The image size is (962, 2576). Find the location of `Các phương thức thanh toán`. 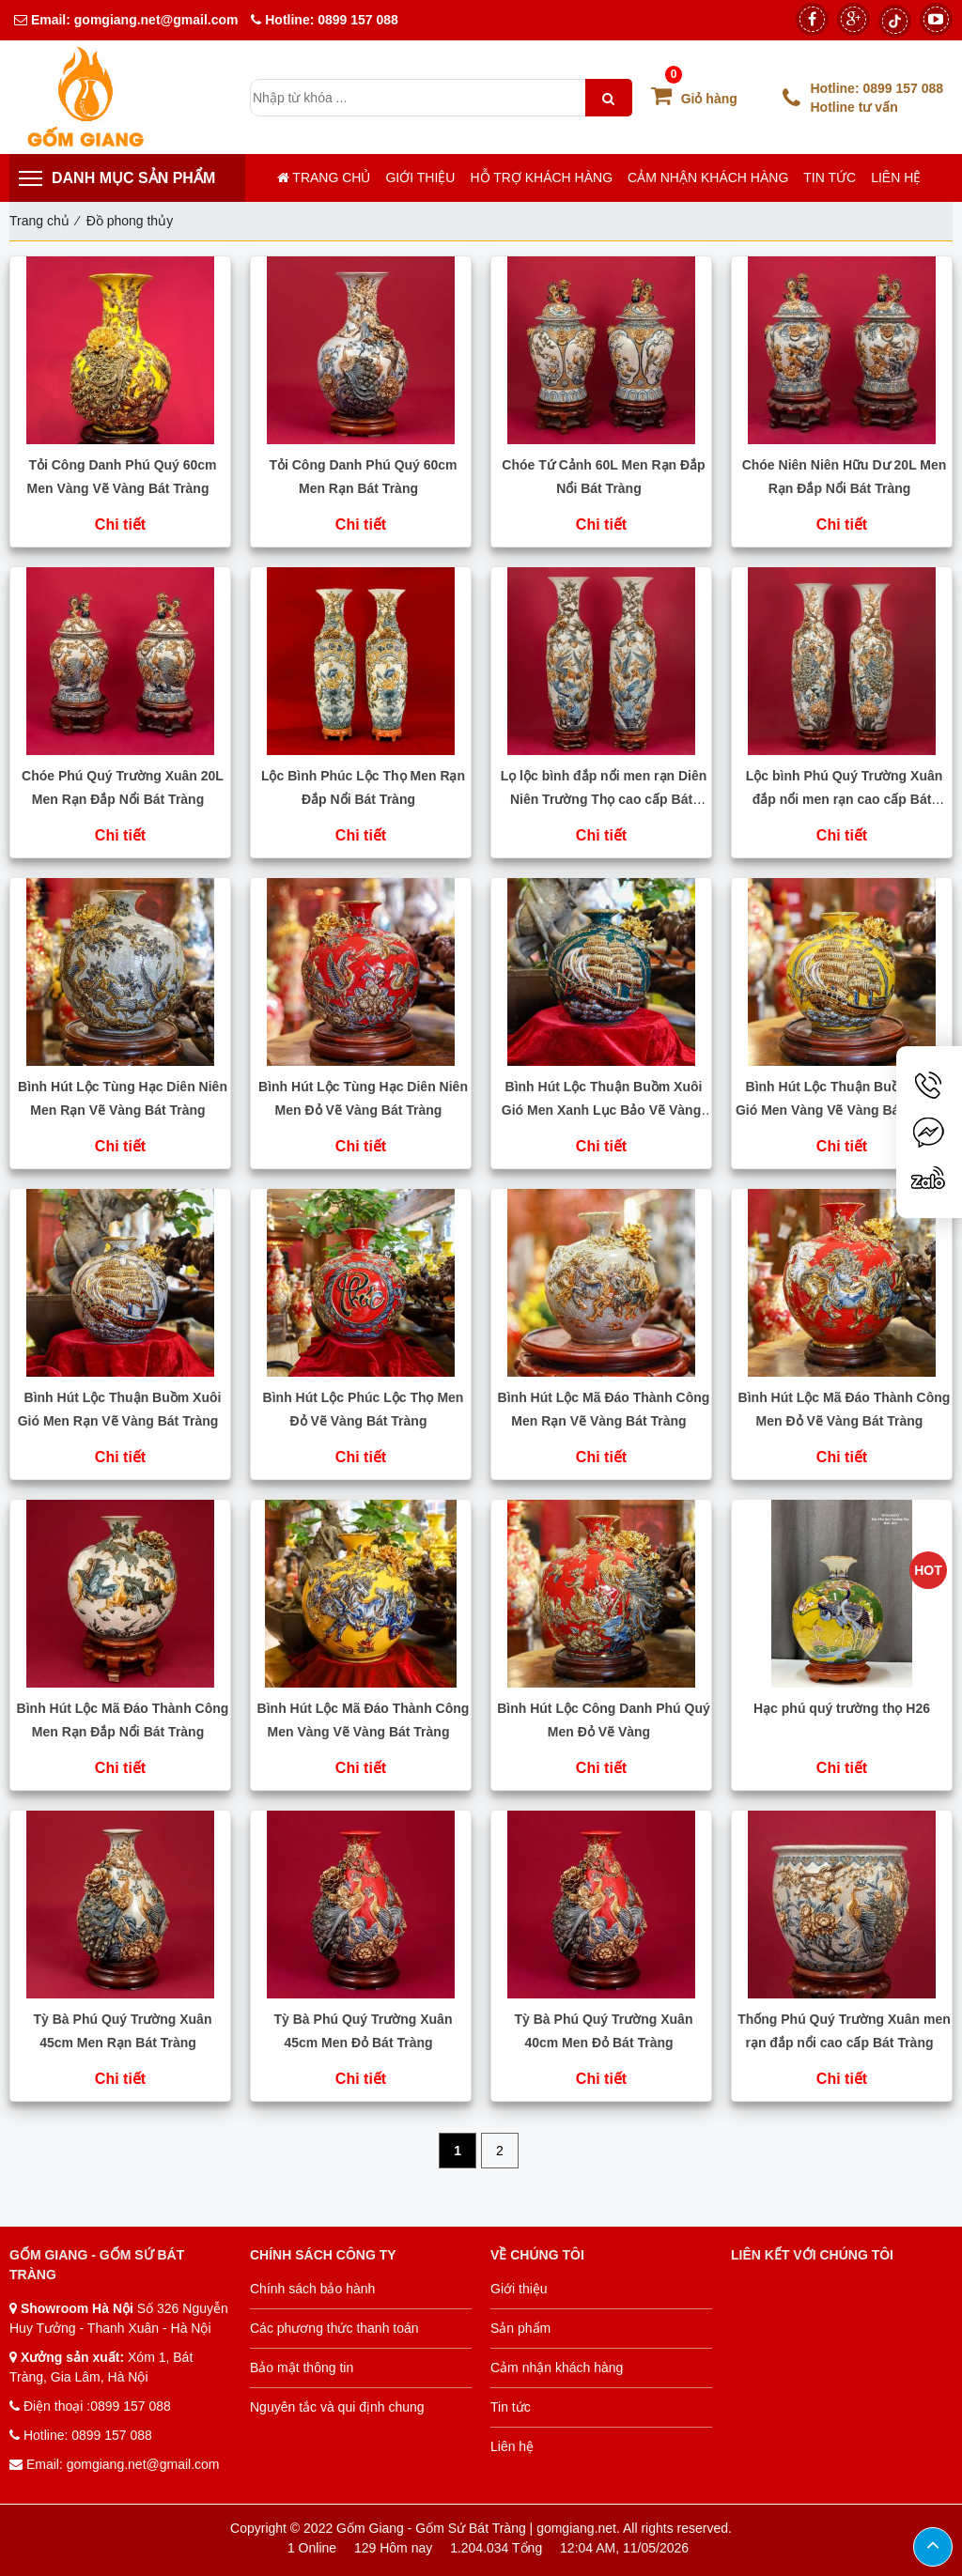

Các phương thức thanh toán is located at coordinates (334, 2328).